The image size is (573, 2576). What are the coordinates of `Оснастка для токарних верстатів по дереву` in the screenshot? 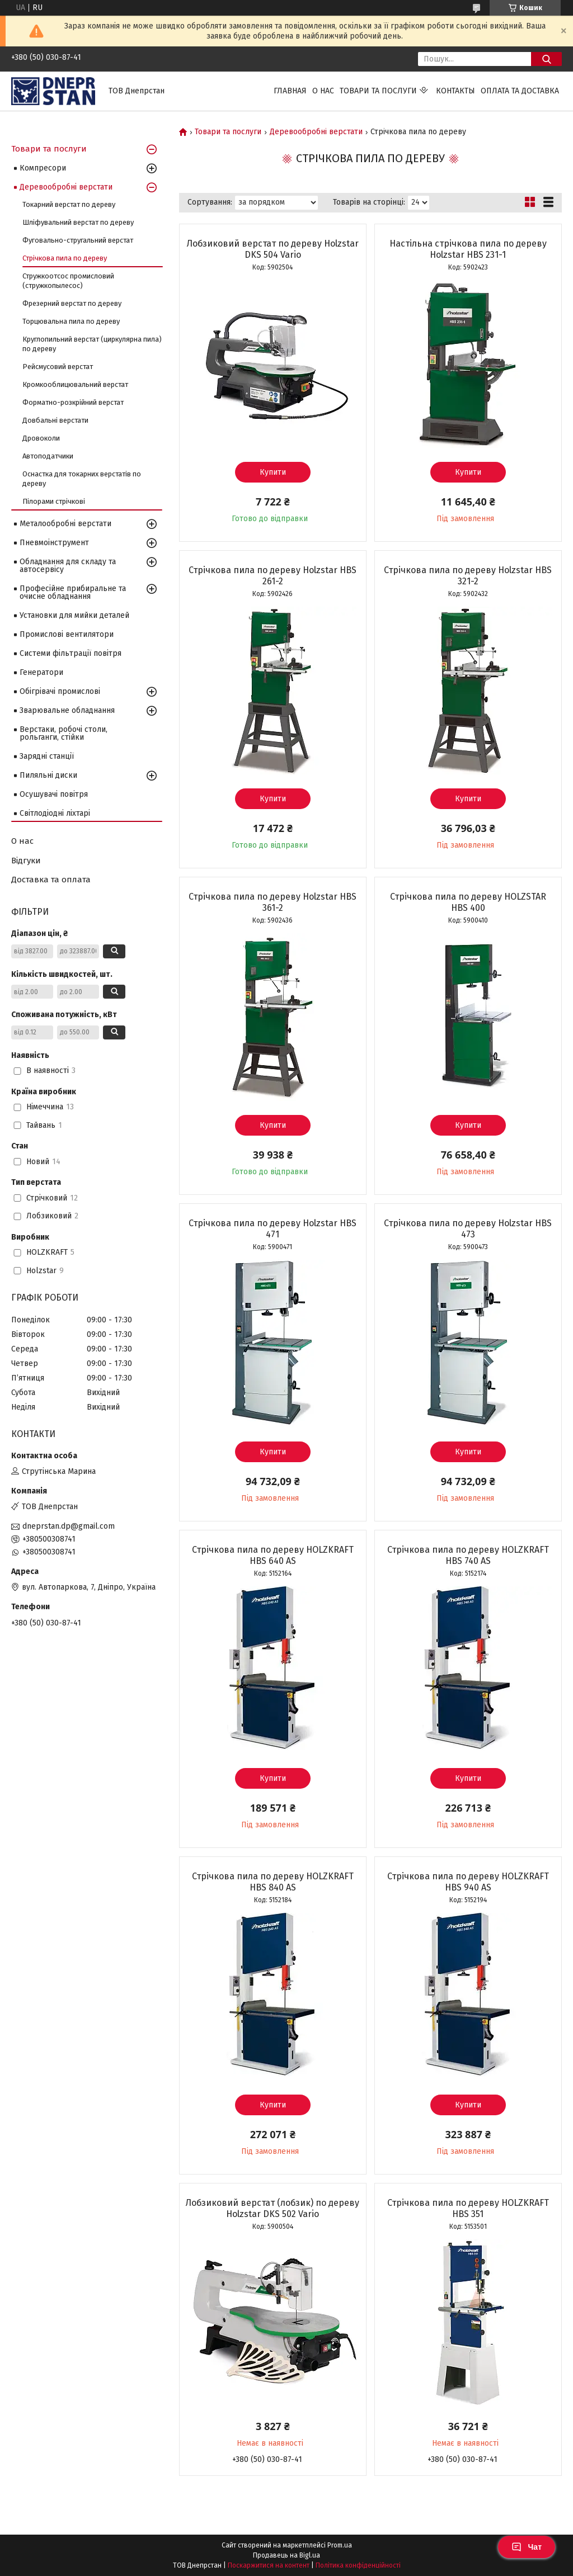 It's located at (81, 479).